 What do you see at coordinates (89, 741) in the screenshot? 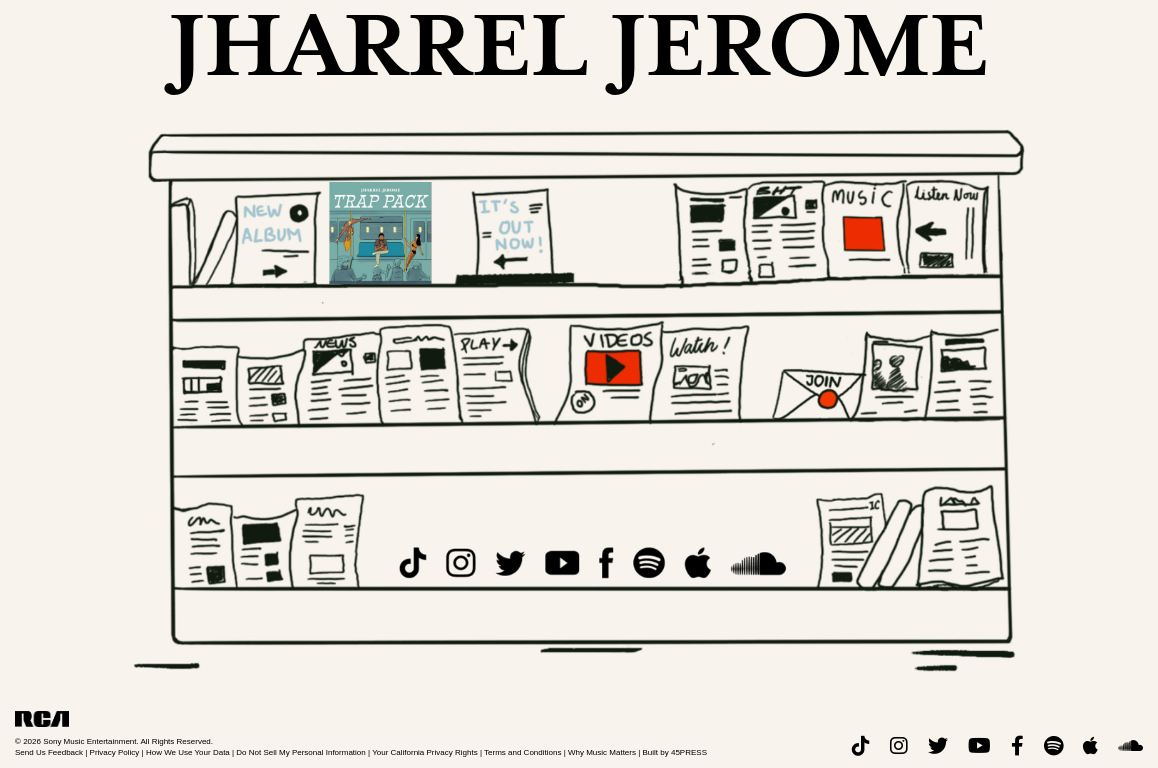
I see `Sony Music Entertainment` at bounding box center [89, 741].